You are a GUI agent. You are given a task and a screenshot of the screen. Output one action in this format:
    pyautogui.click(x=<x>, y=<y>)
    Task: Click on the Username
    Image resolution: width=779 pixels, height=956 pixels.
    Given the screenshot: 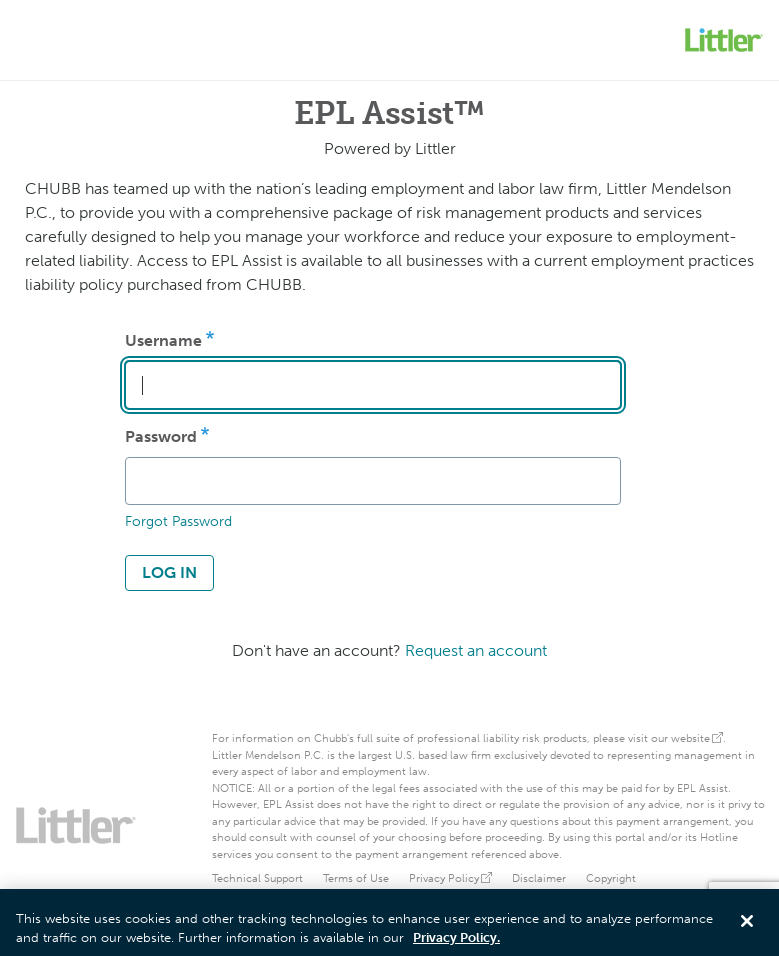 What is the action you would take?
    pyautogui.click(x=163, y=340)
    